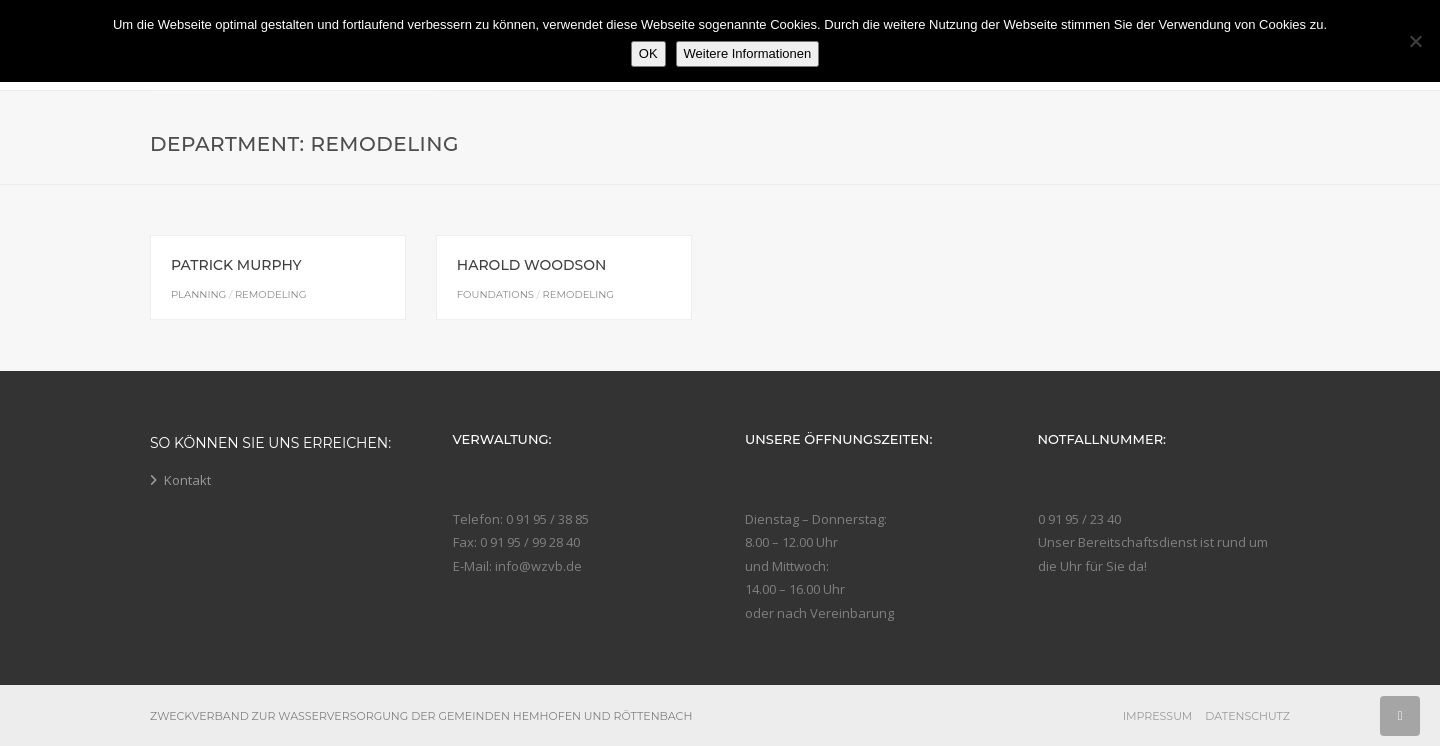 This screenshot has width=1440, height=746. What do you see at coordinates (236, 265) in the screenshot?
I see `Patrick Murphy` at bounding box center [236, 265].